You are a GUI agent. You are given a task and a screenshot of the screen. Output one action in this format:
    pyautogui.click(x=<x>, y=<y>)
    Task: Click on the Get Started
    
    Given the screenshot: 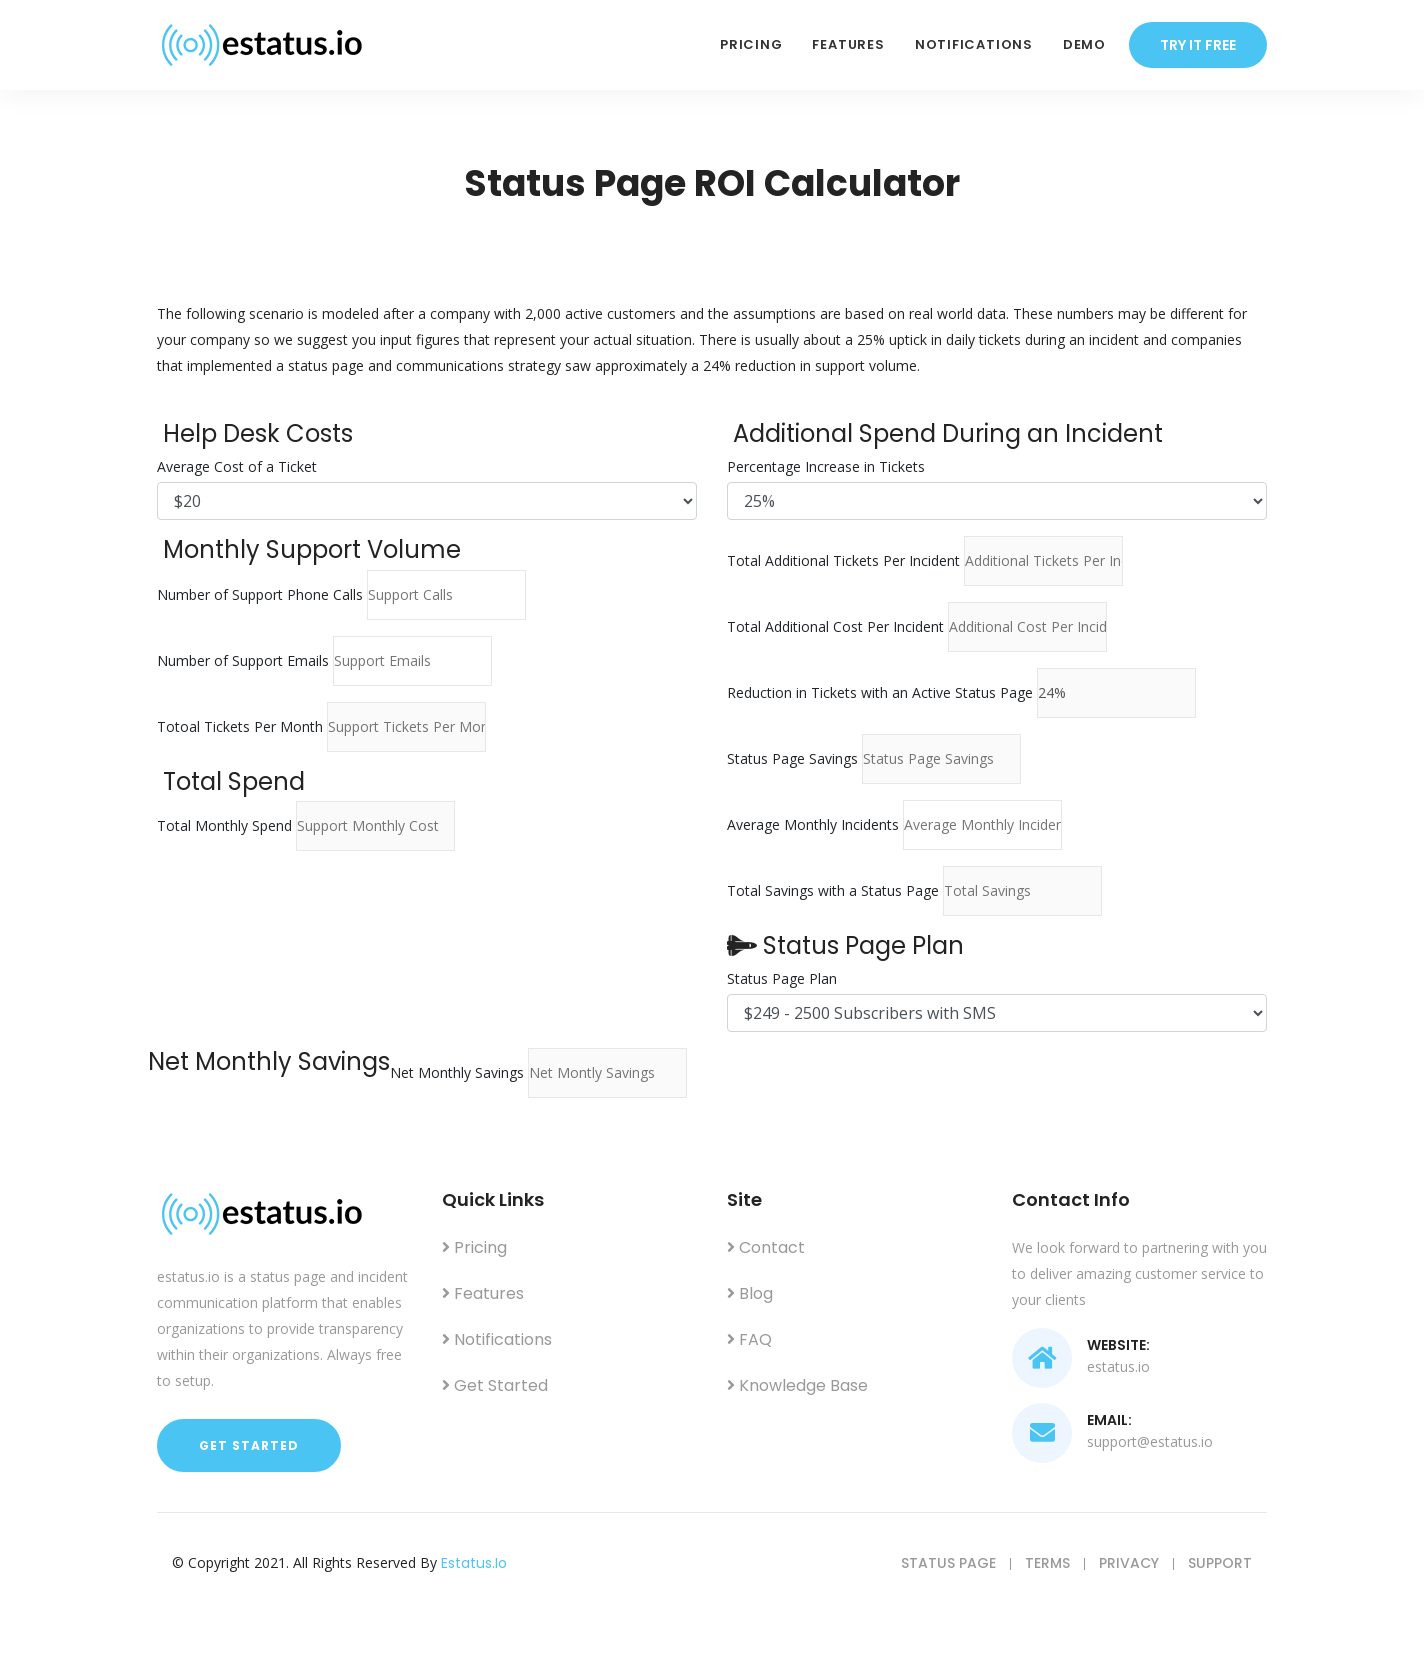 What is the action you would take?
    pyautogui.click(x=249, y=1445)
    